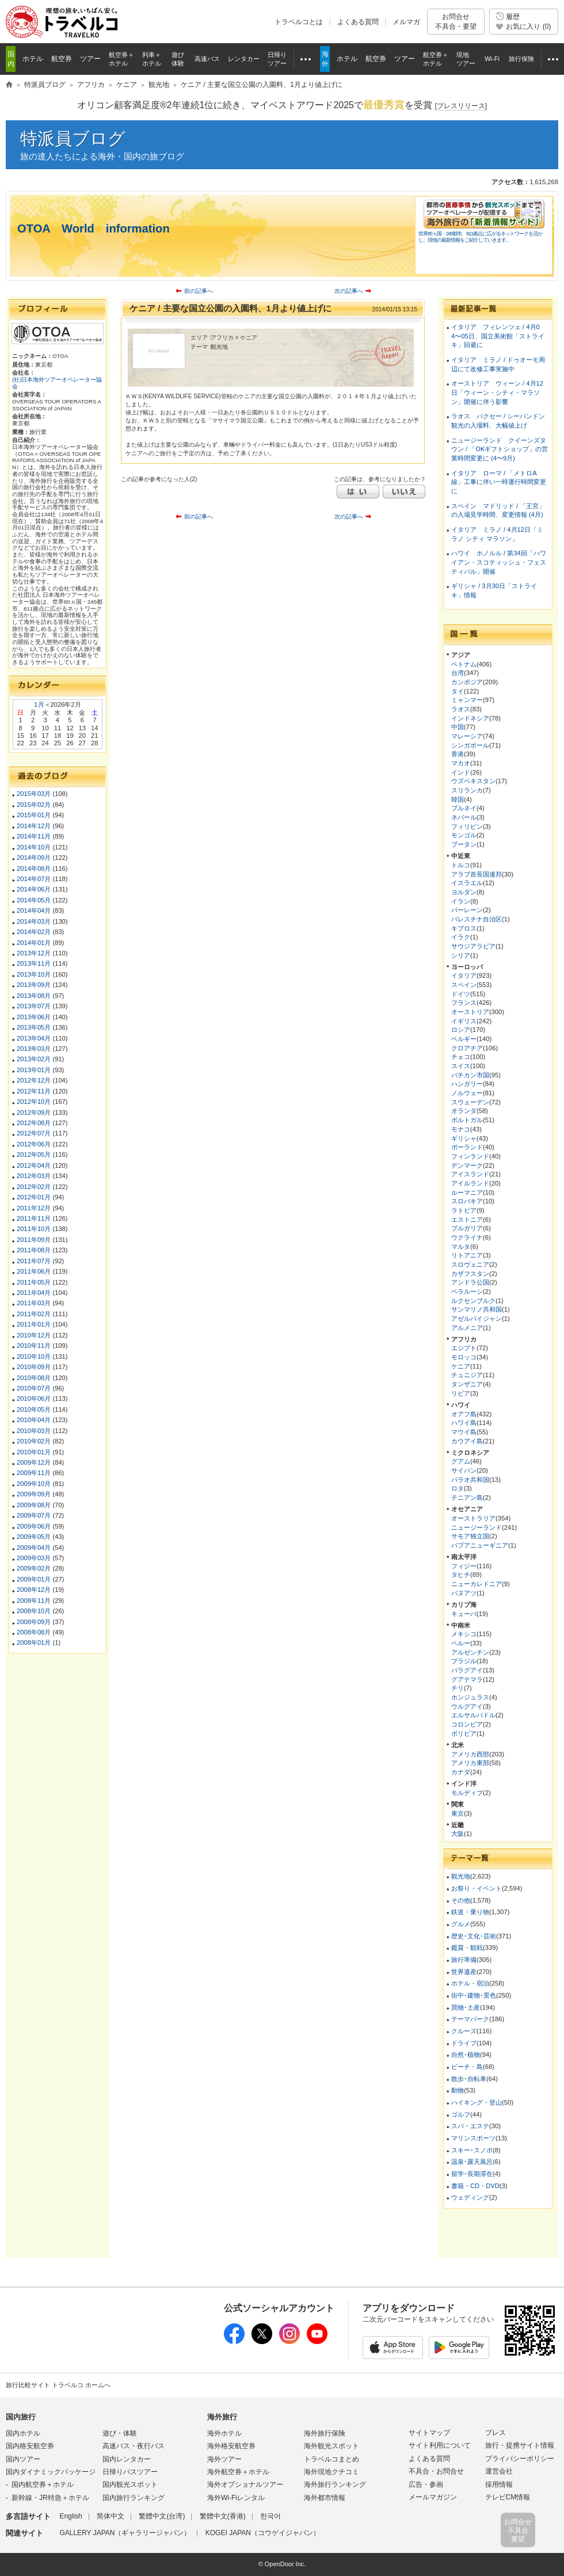 This screenshot has width=564, height=2576. Describe the element at coordinates (464, 835) in the screenshot. I see `モンゴル` at that location.